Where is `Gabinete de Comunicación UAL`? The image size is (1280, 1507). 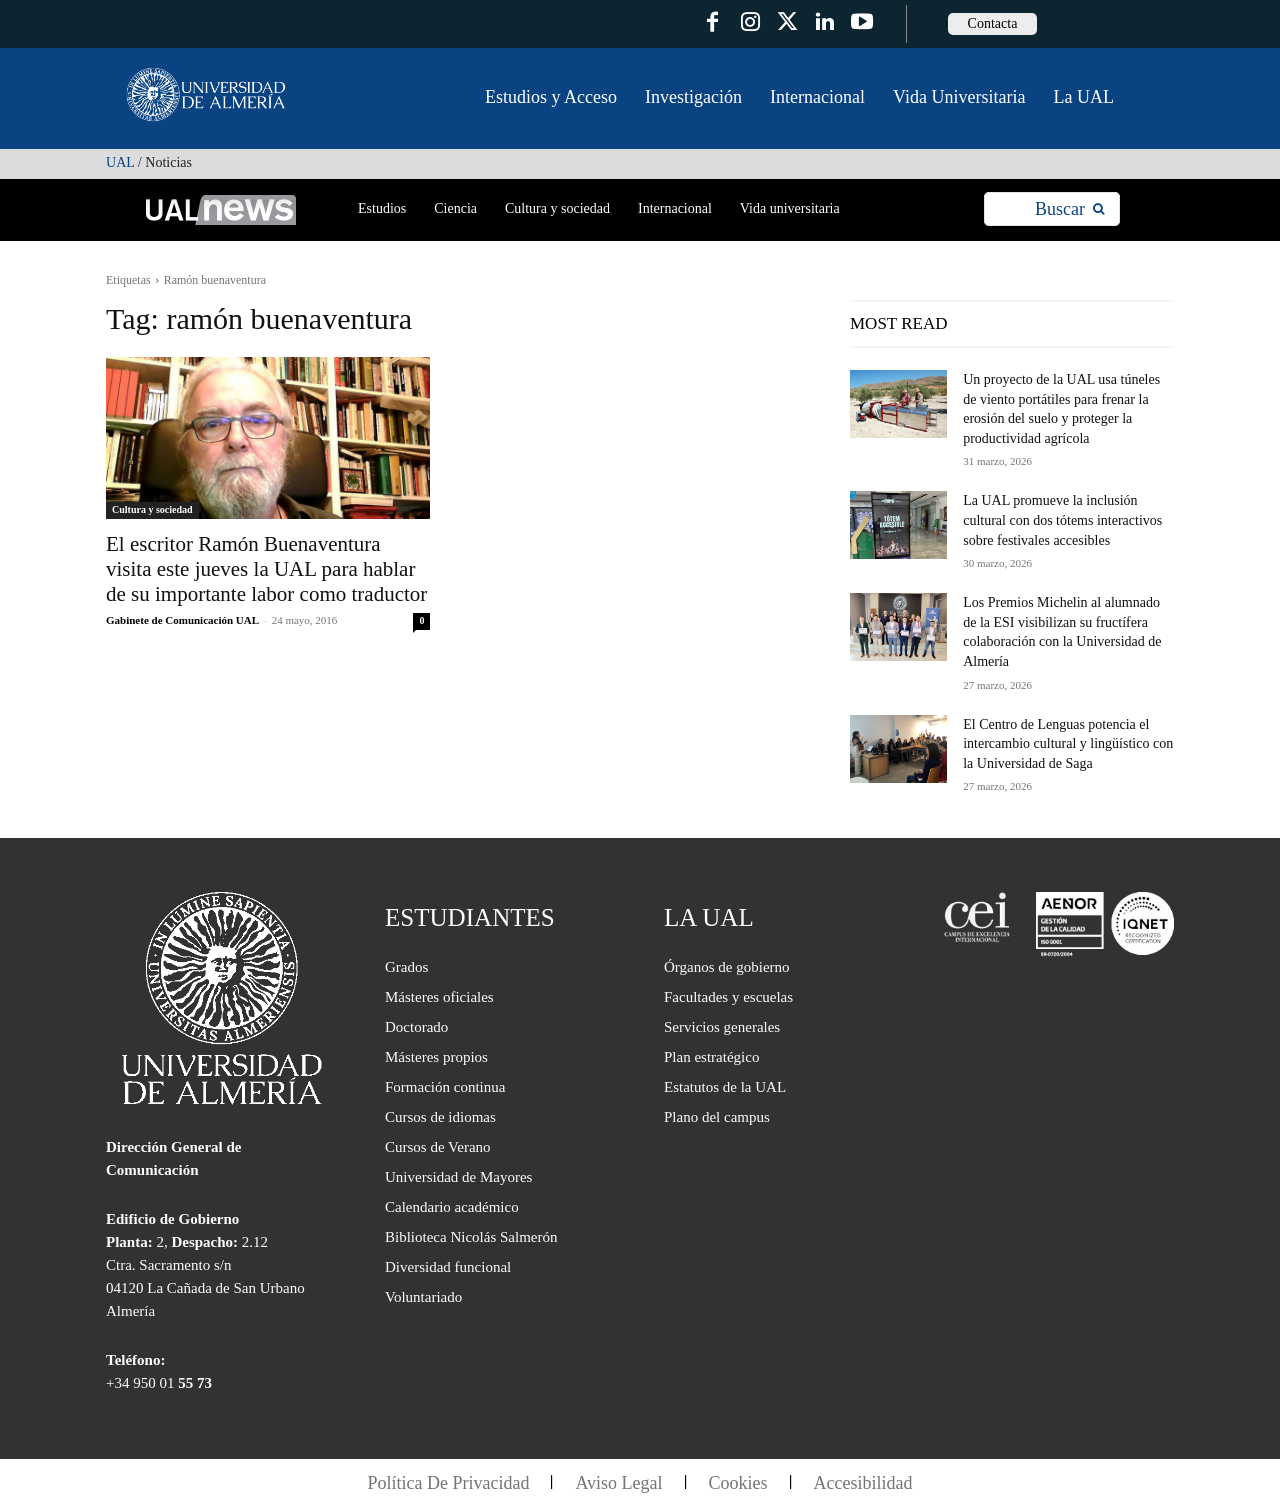
Gabinete de Comunicación UAL is located at coordinates (182, 620).